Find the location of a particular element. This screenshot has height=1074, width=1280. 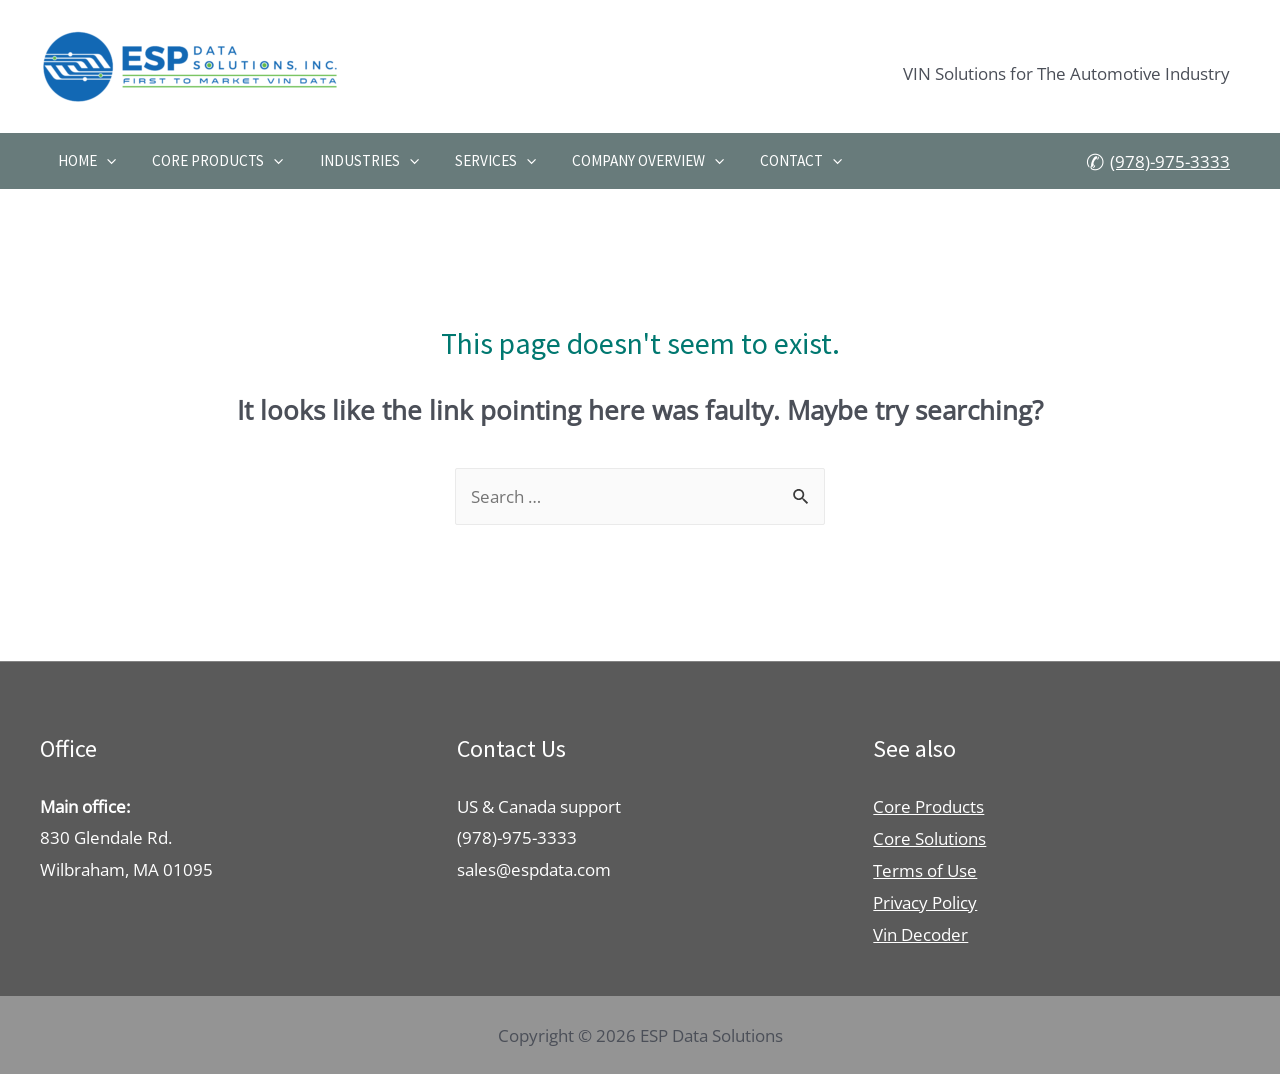

Privacy Policy is located at coordinates (925, 901).